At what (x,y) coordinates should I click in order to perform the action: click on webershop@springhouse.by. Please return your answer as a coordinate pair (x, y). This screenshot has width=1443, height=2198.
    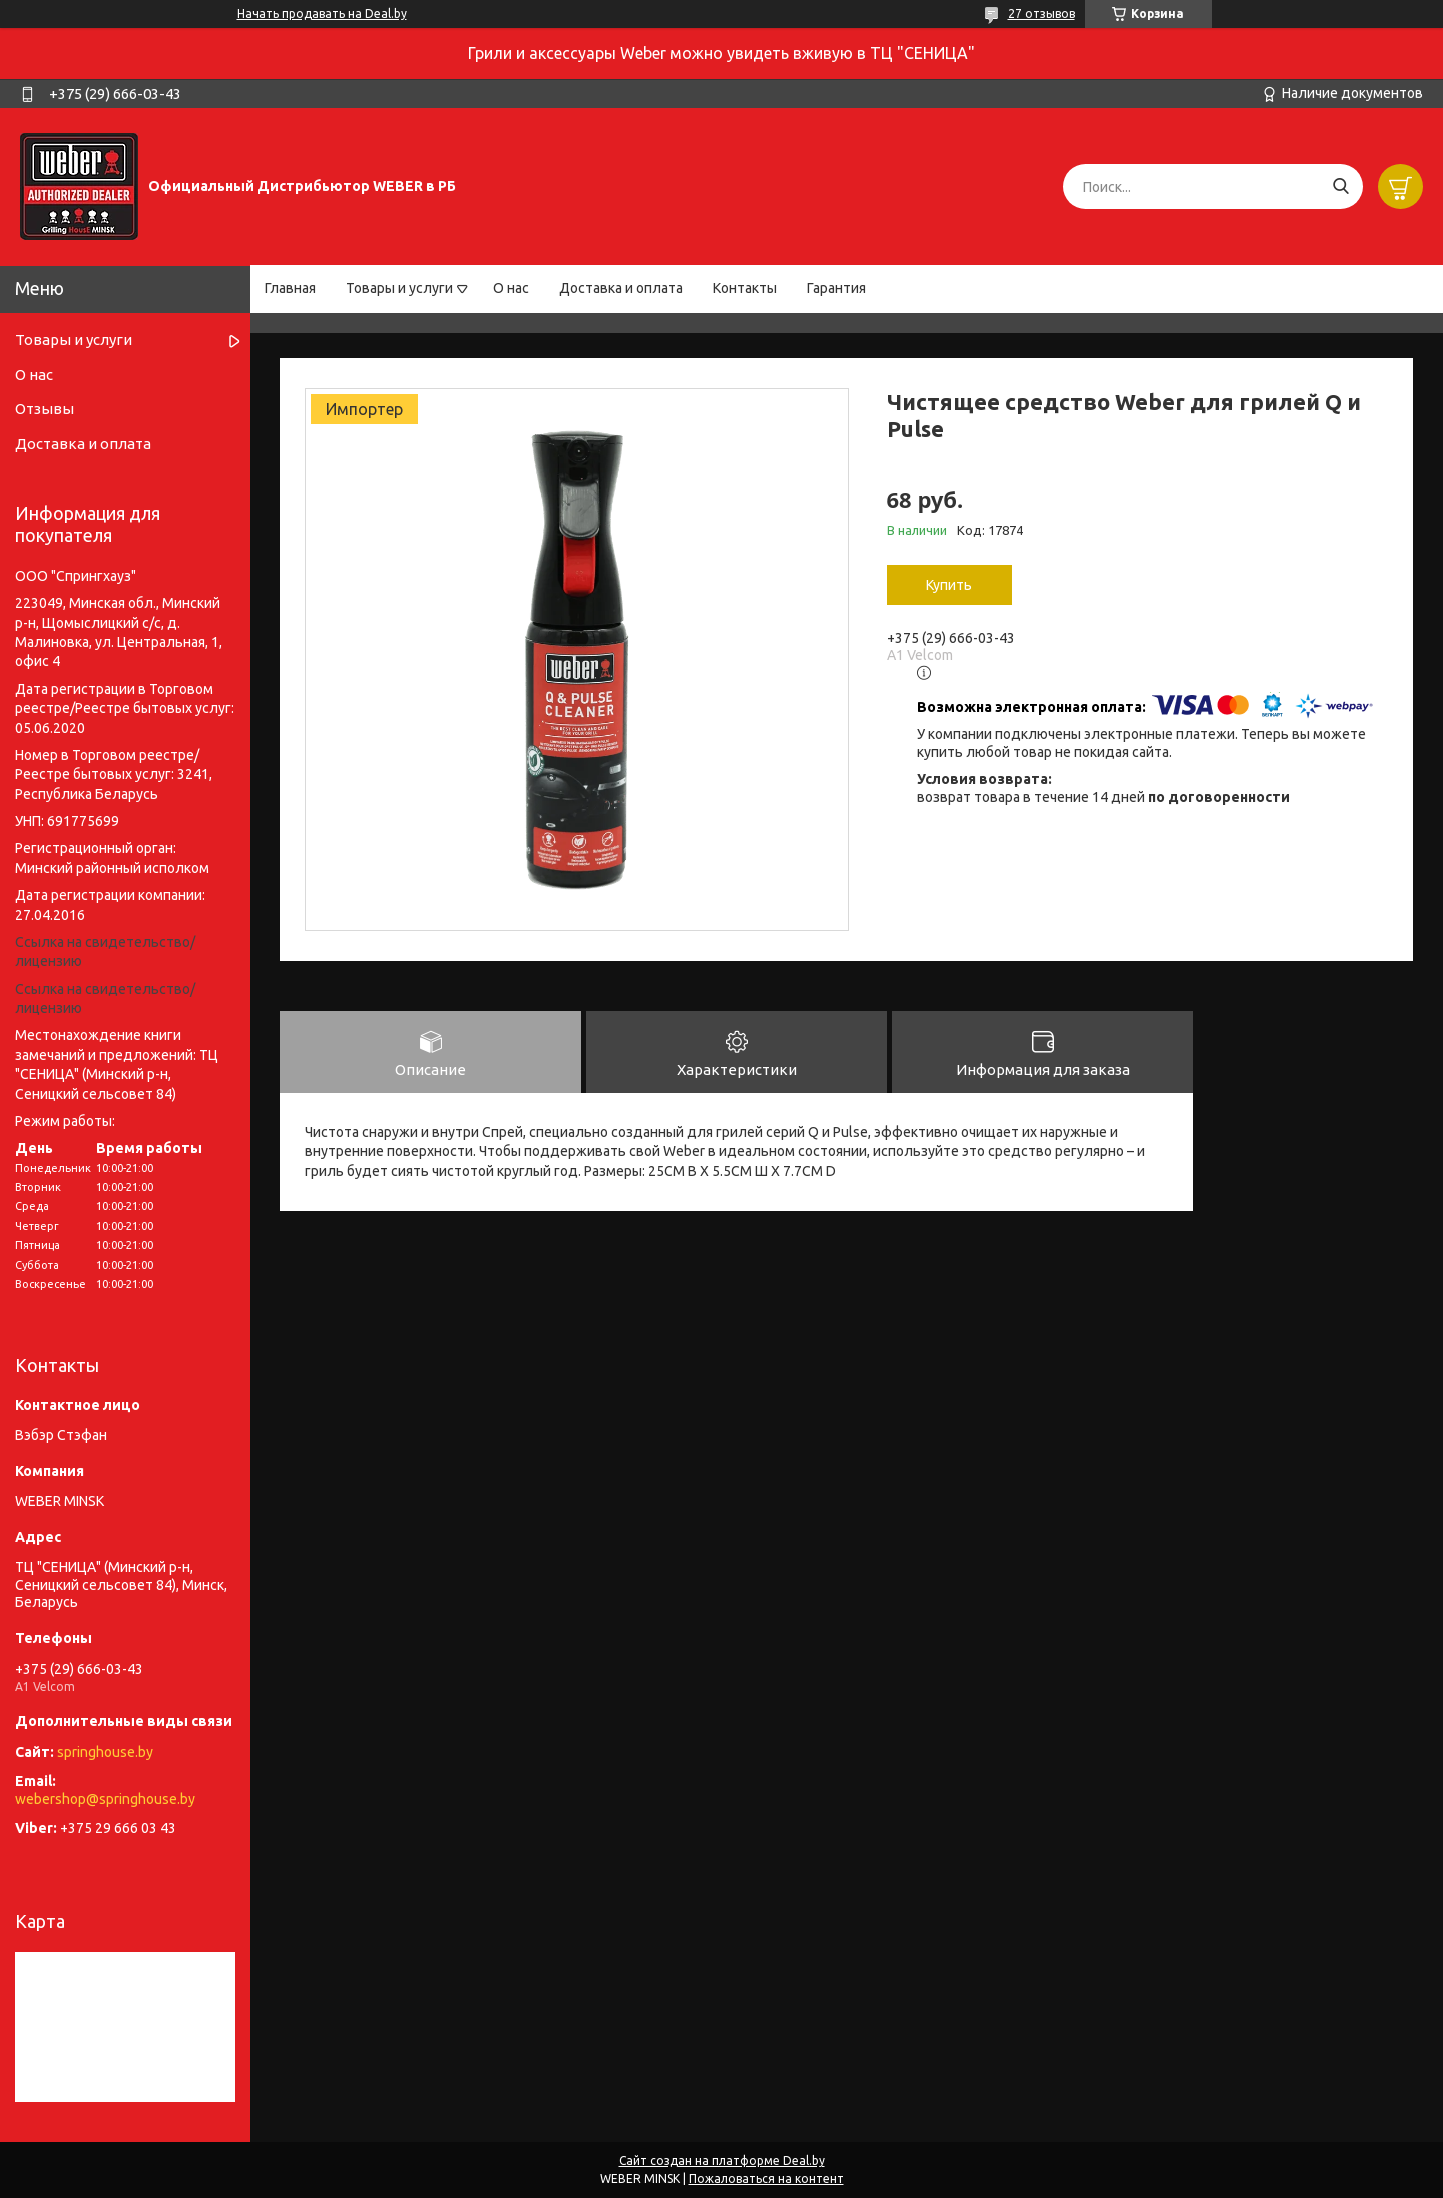
    Looking at the image, I should click on (105, 1799).